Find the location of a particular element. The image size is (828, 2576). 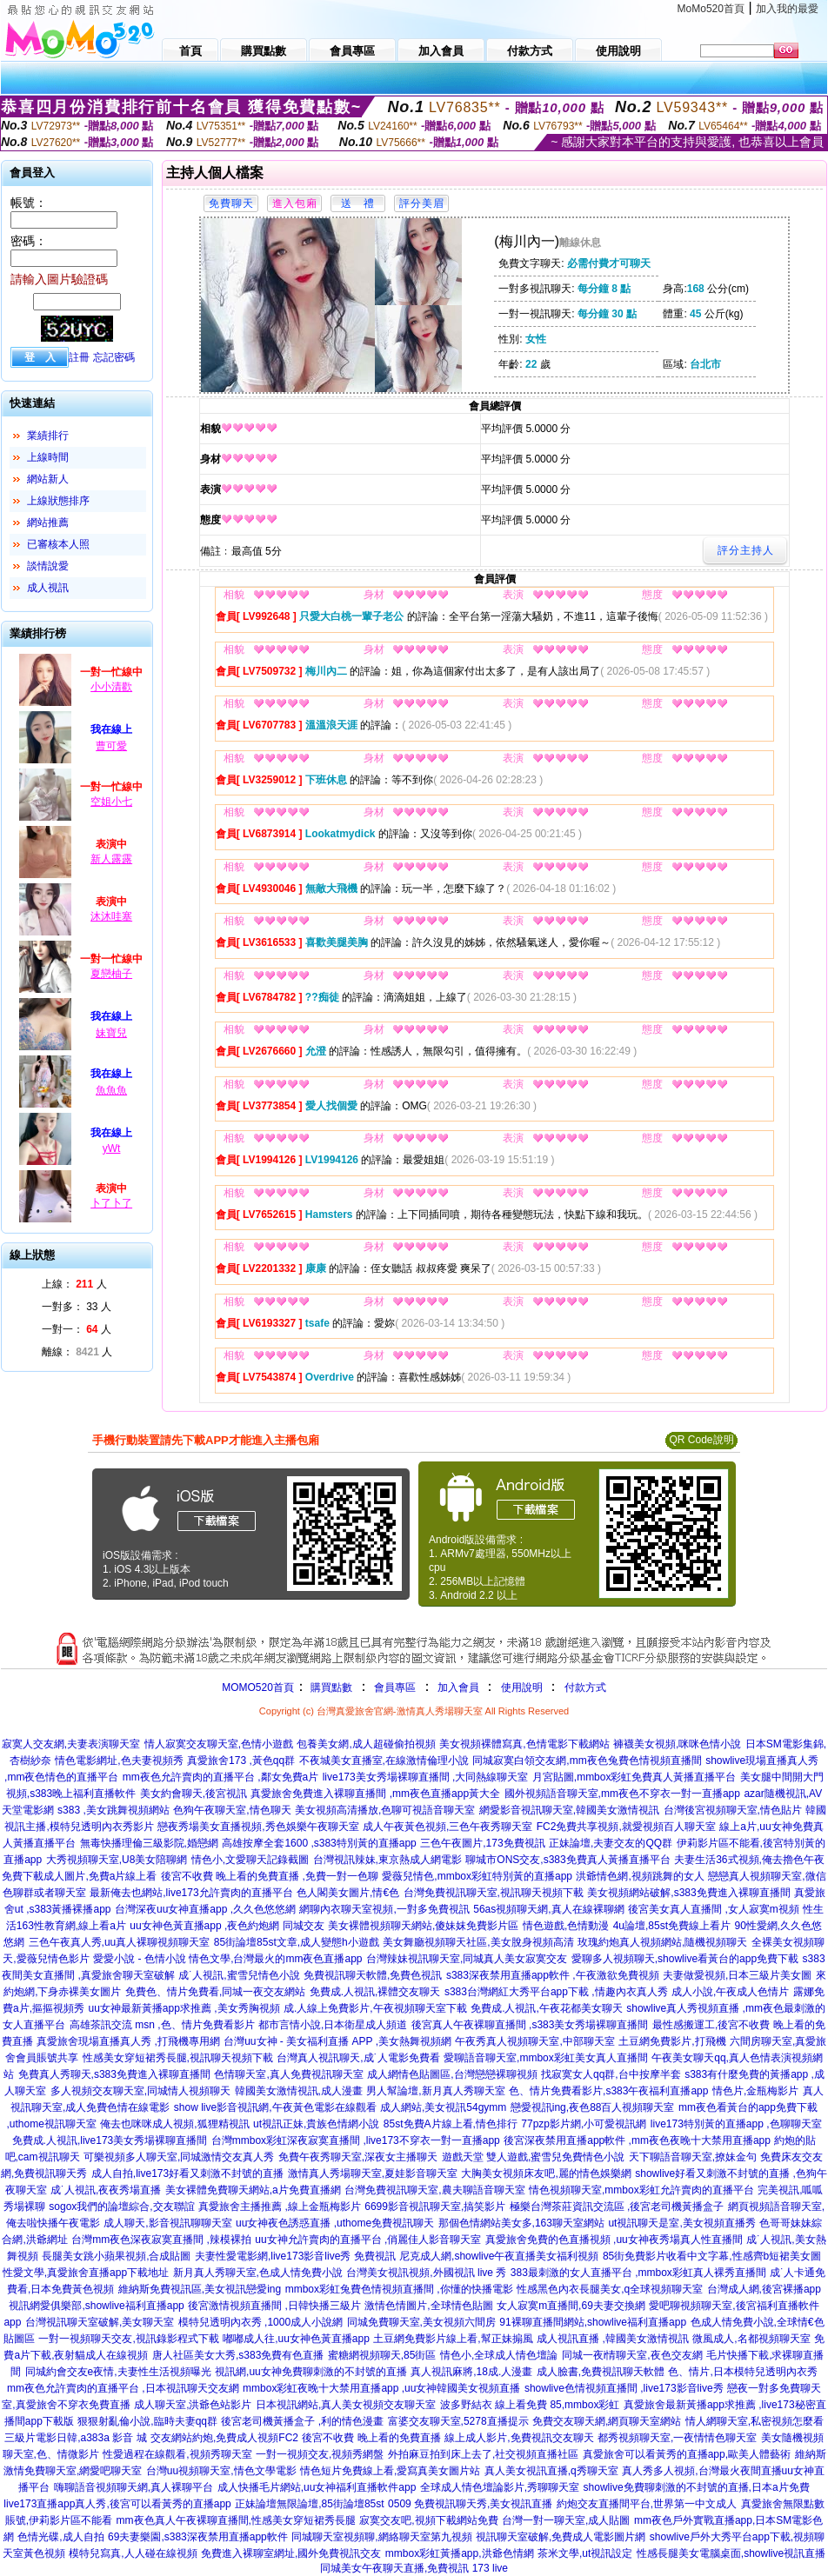

台灣一對一聊天室,成人貼圖 is located at coordinates (566, 2520).